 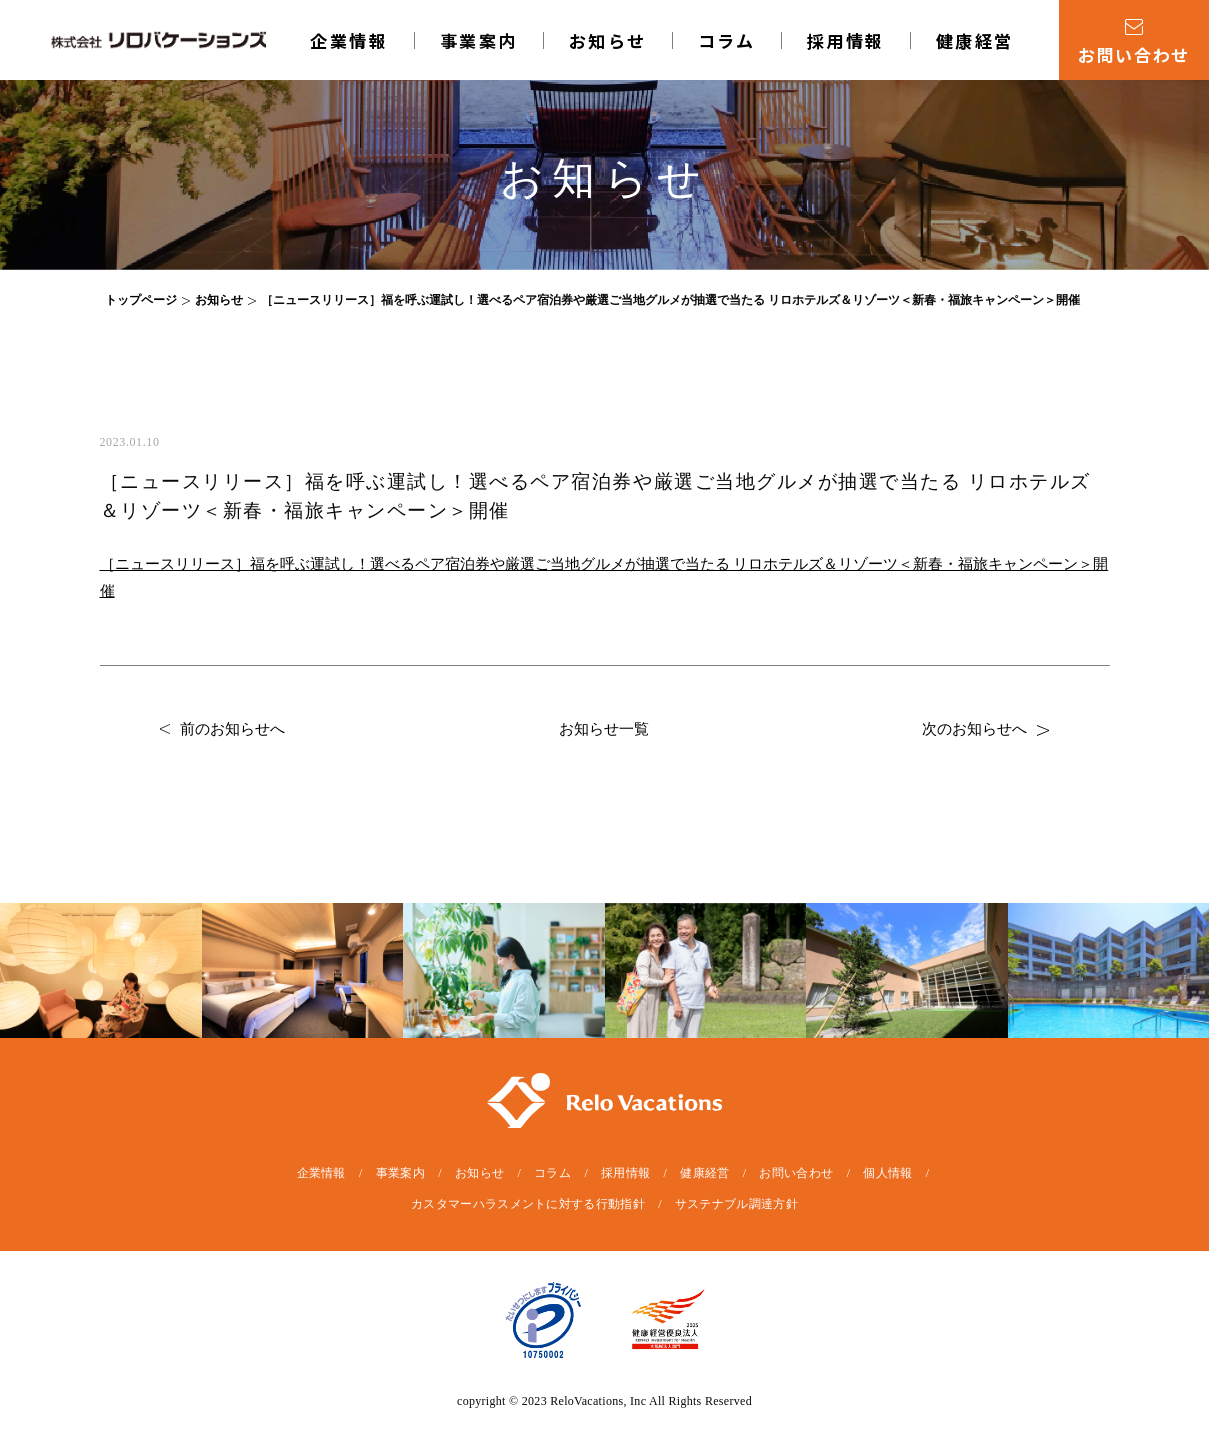 I want to click on 健康経営, so click(x=975, y=40).